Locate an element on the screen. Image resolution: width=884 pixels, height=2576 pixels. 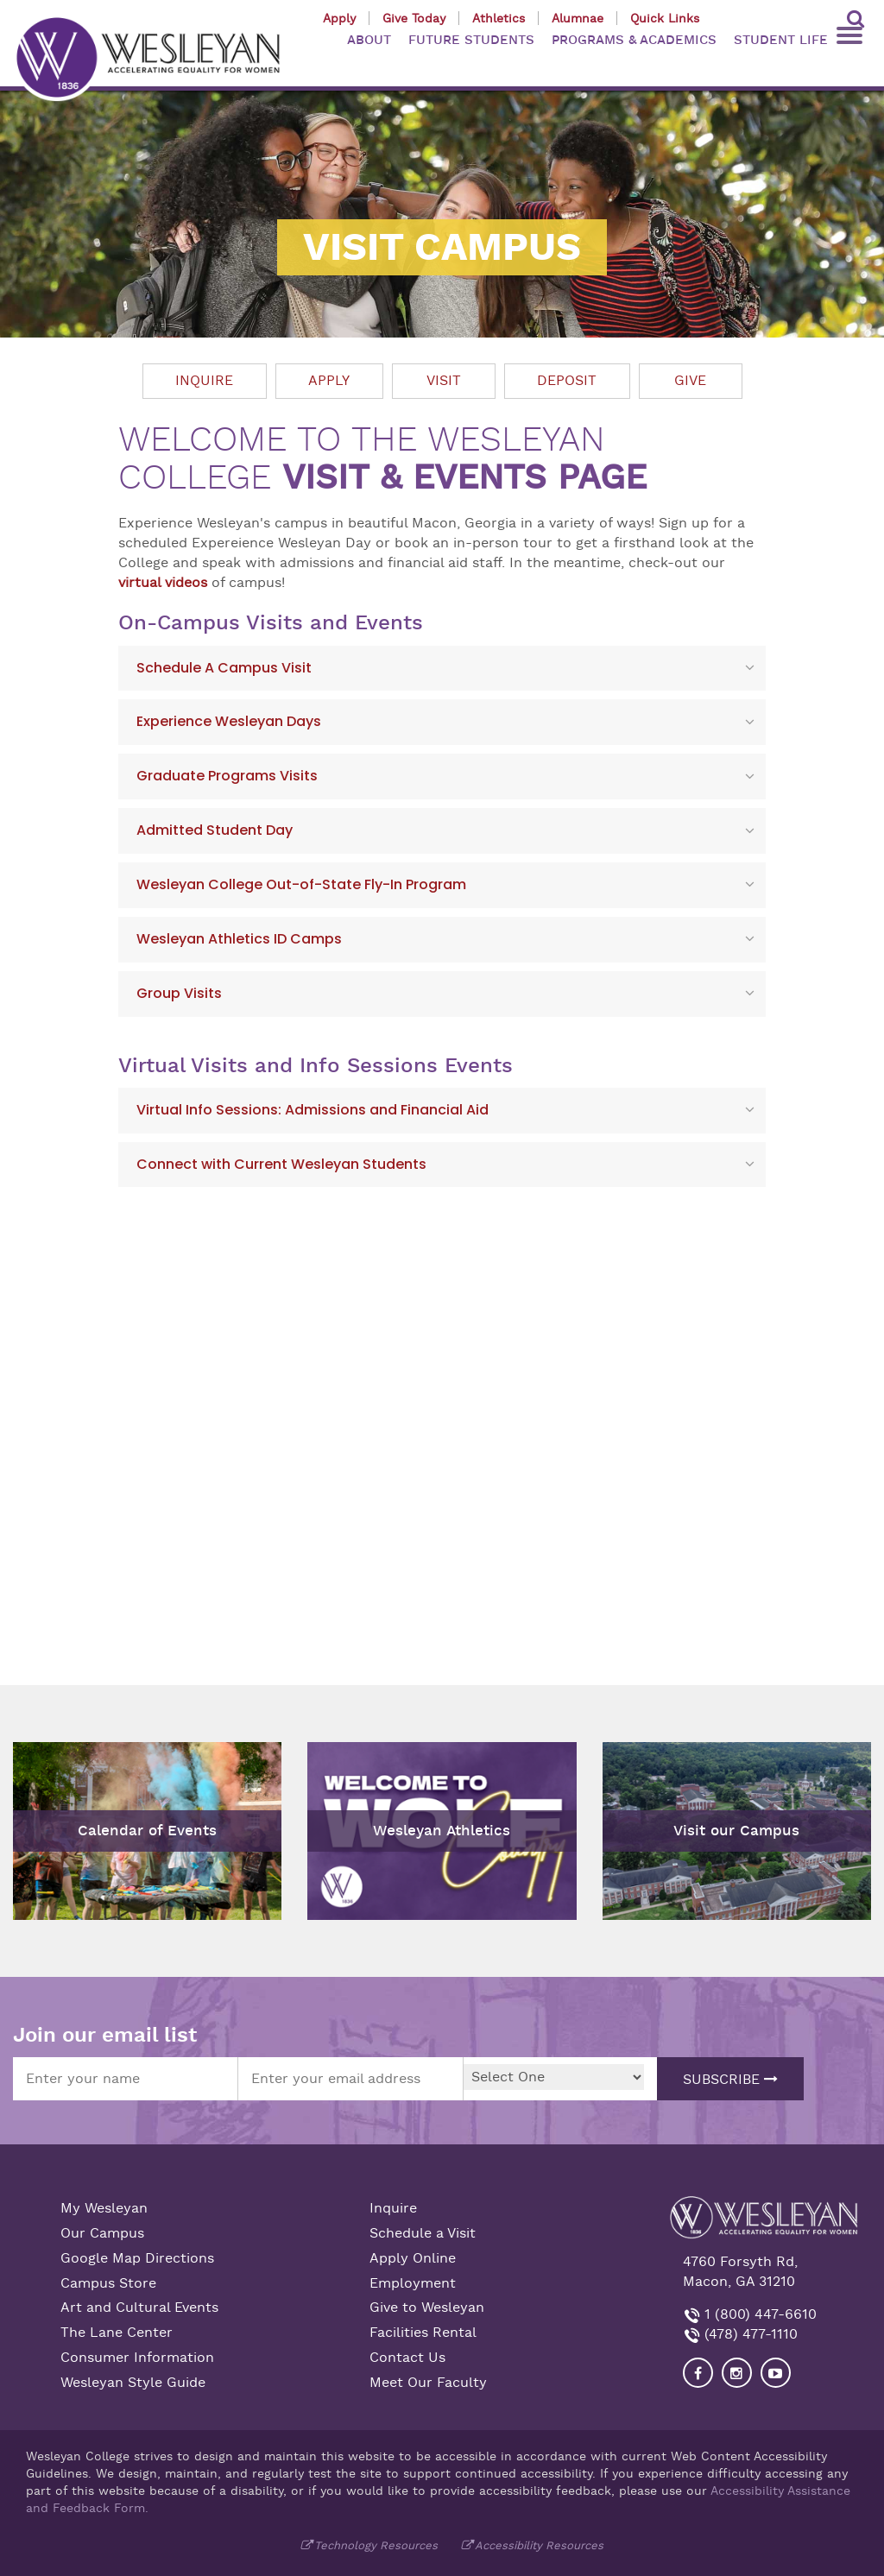
Consumer Information is located at coordinates (137, 2357).